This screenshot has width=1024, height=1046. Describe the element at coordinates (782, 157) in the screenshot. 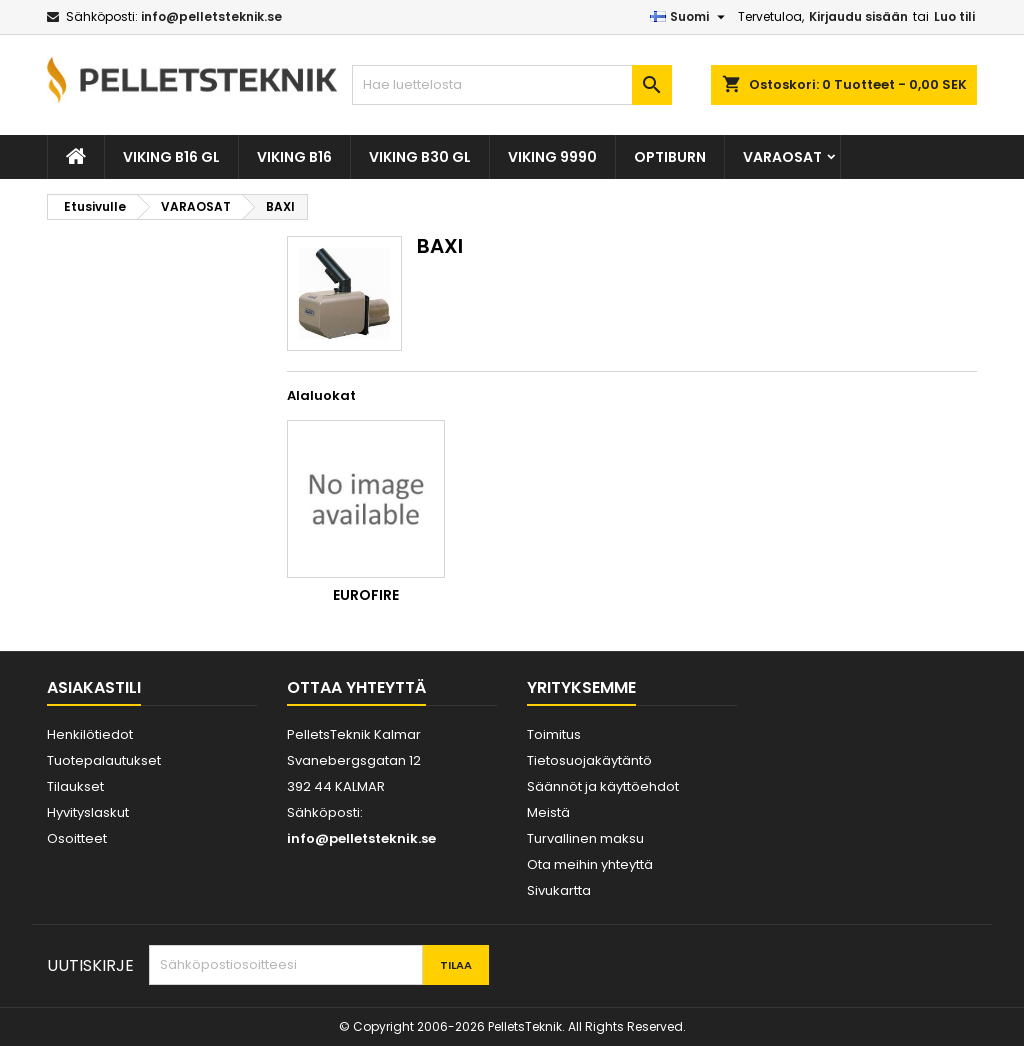

I see `VARAOSAT` at that location.